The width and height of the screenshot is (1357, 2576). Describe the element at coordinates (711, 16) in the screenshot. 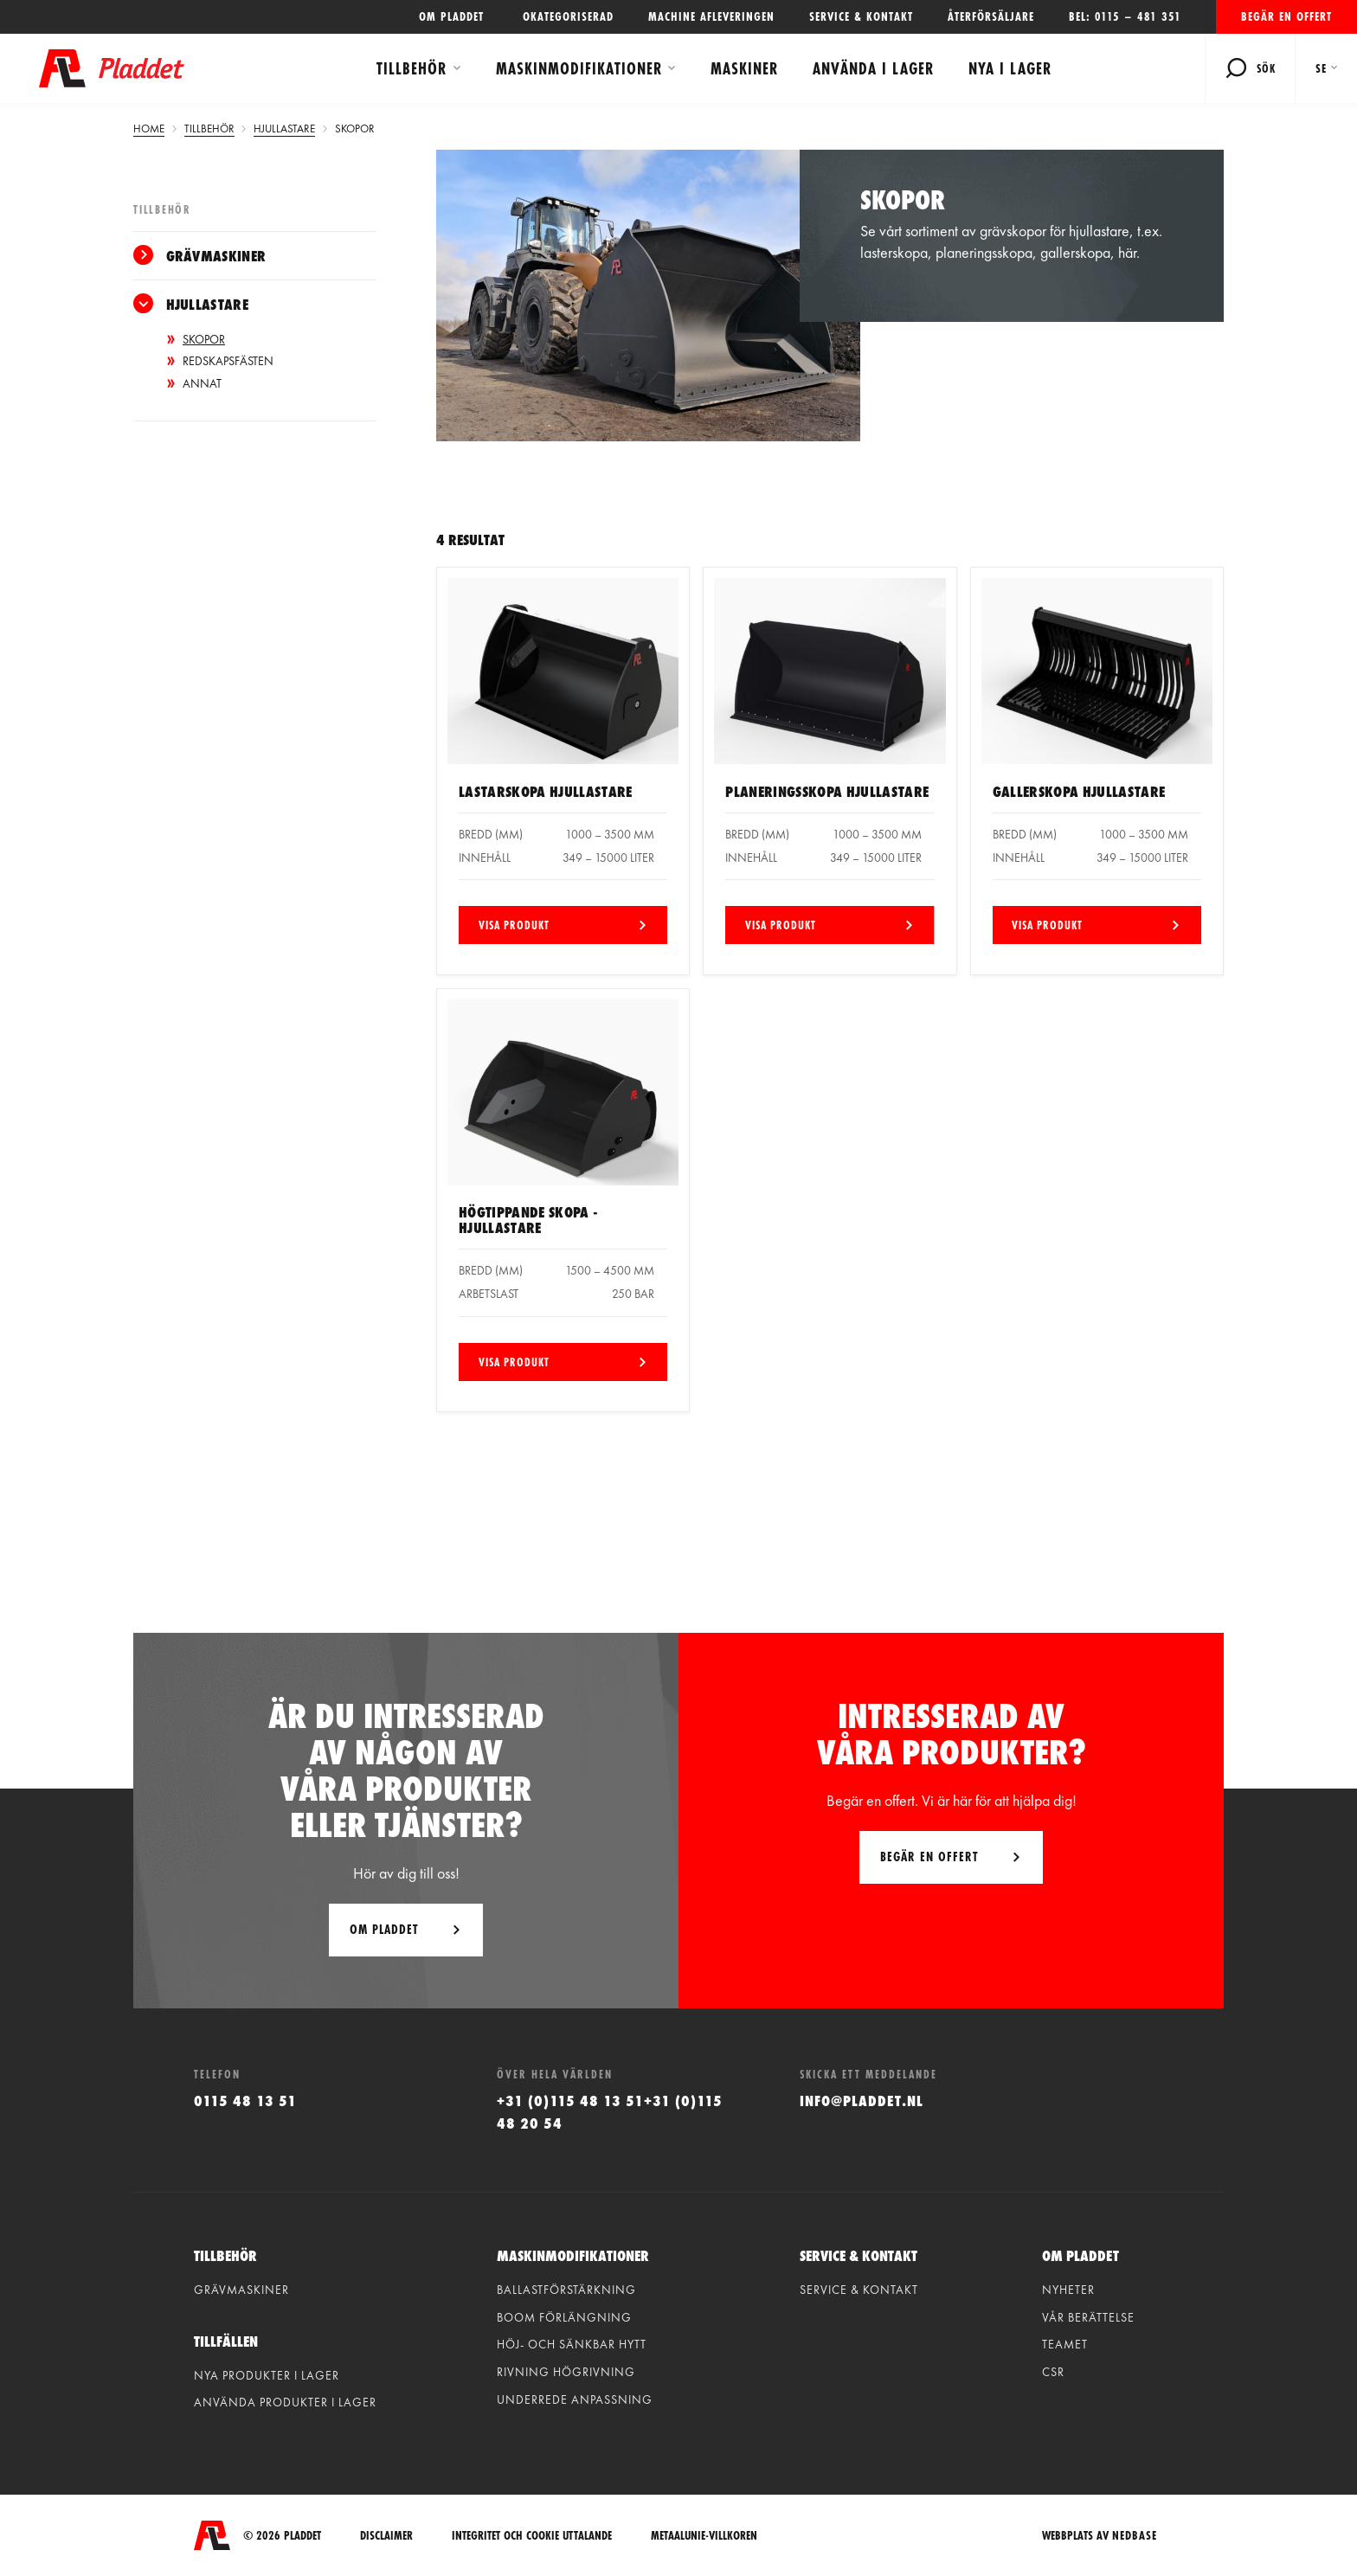

I see `Machine afleveringen` at that location.